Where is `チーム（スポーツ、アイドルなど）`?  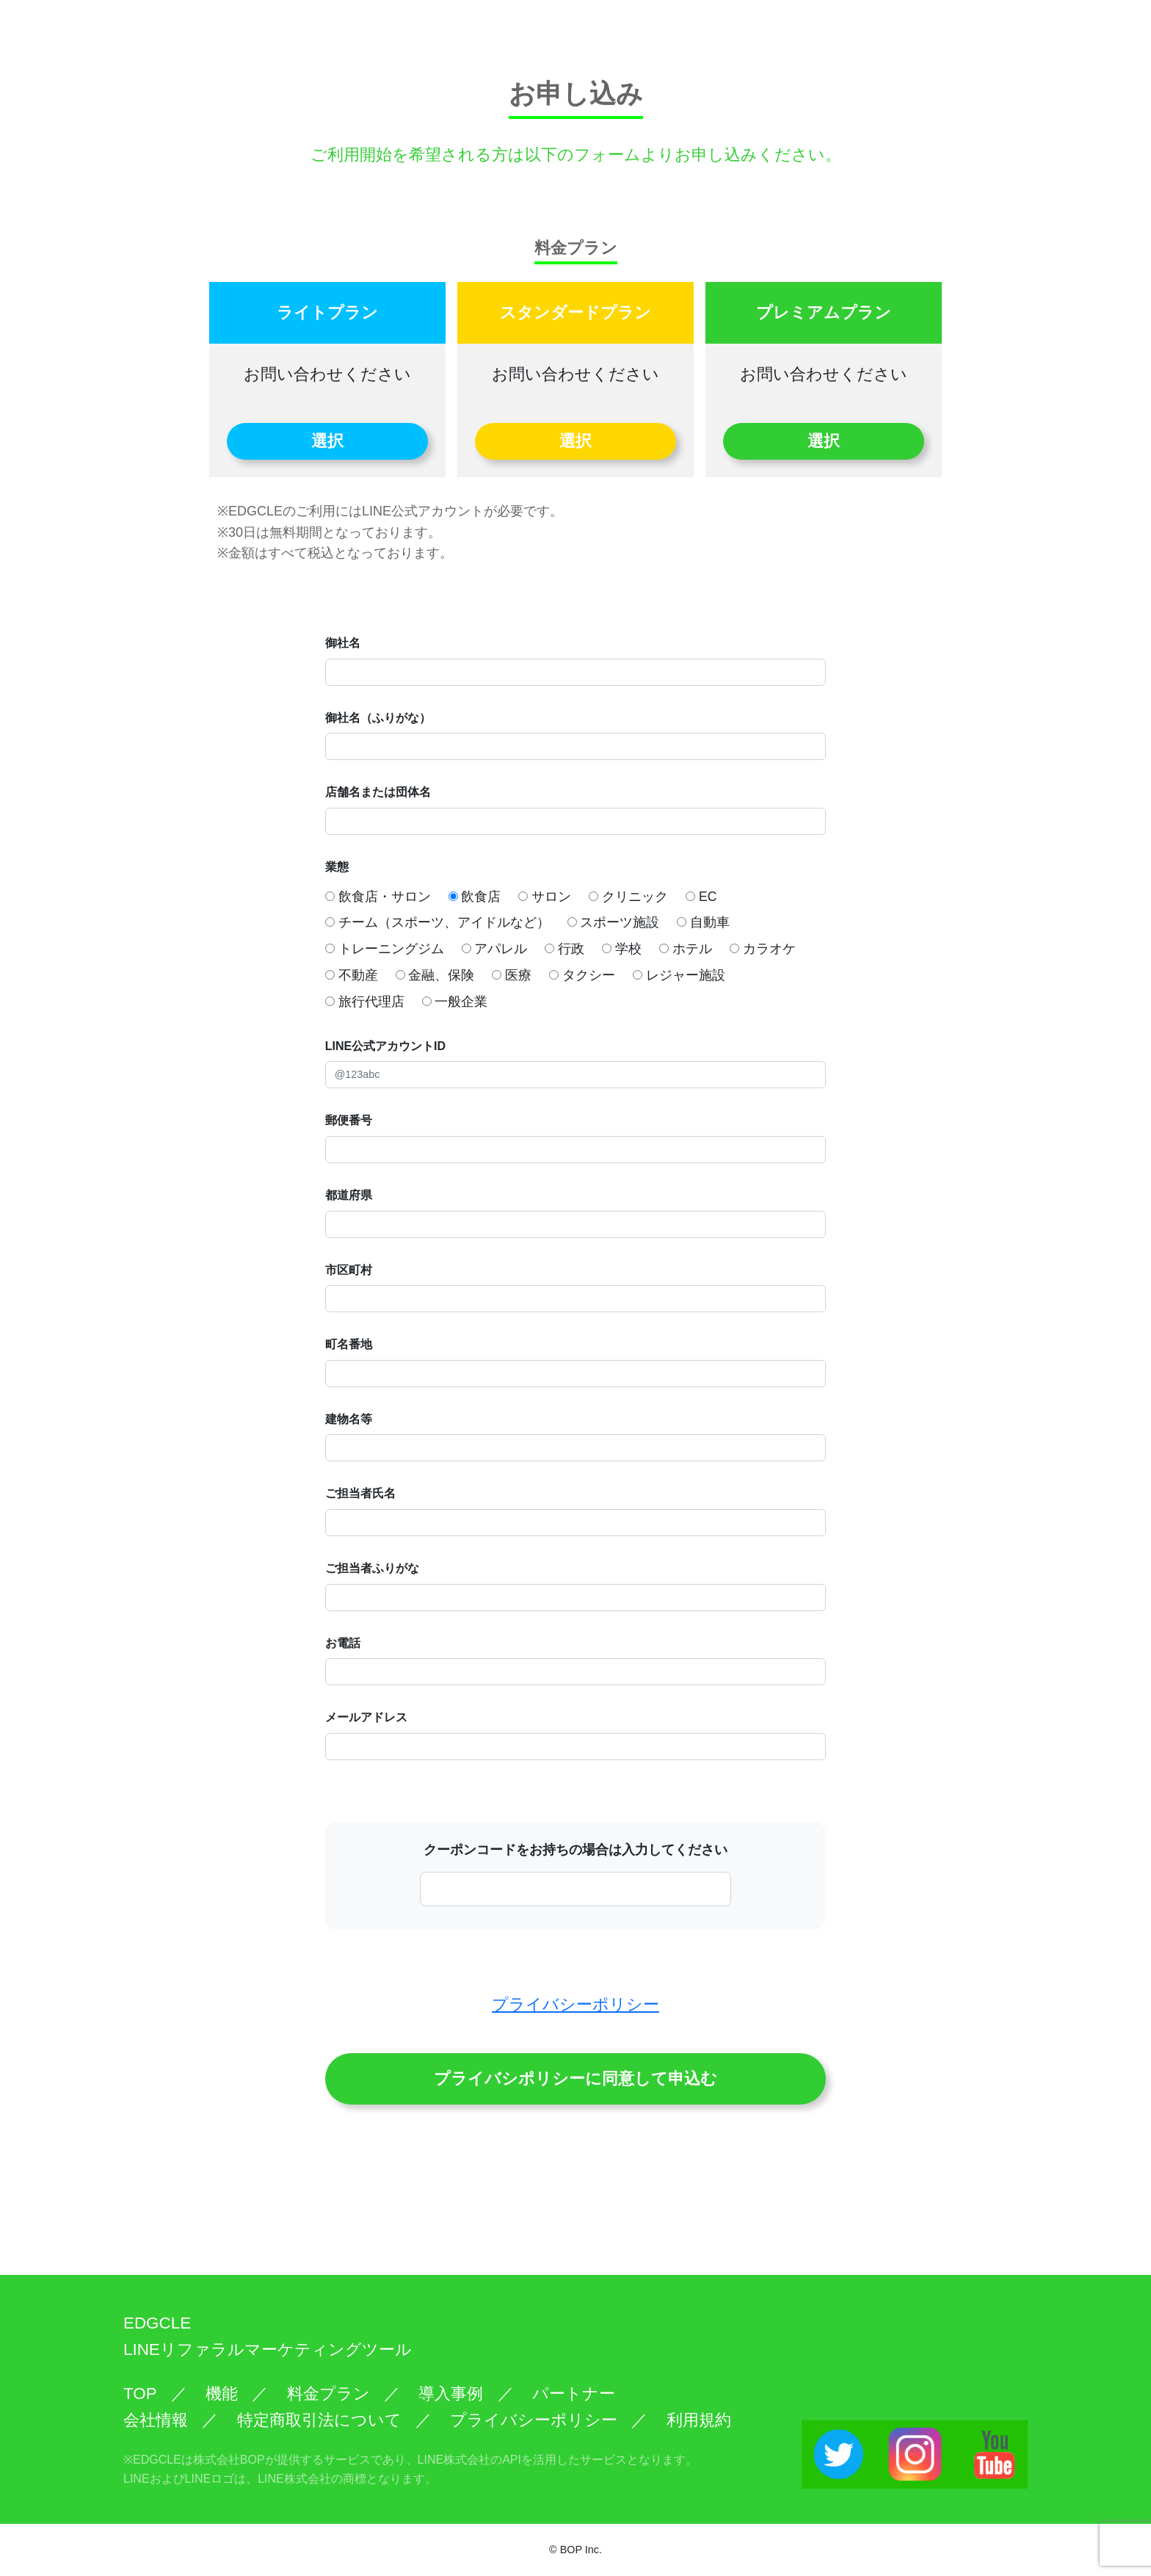
チーム（スポーツ、アイドルなど） is located at coordinates (437, 922).